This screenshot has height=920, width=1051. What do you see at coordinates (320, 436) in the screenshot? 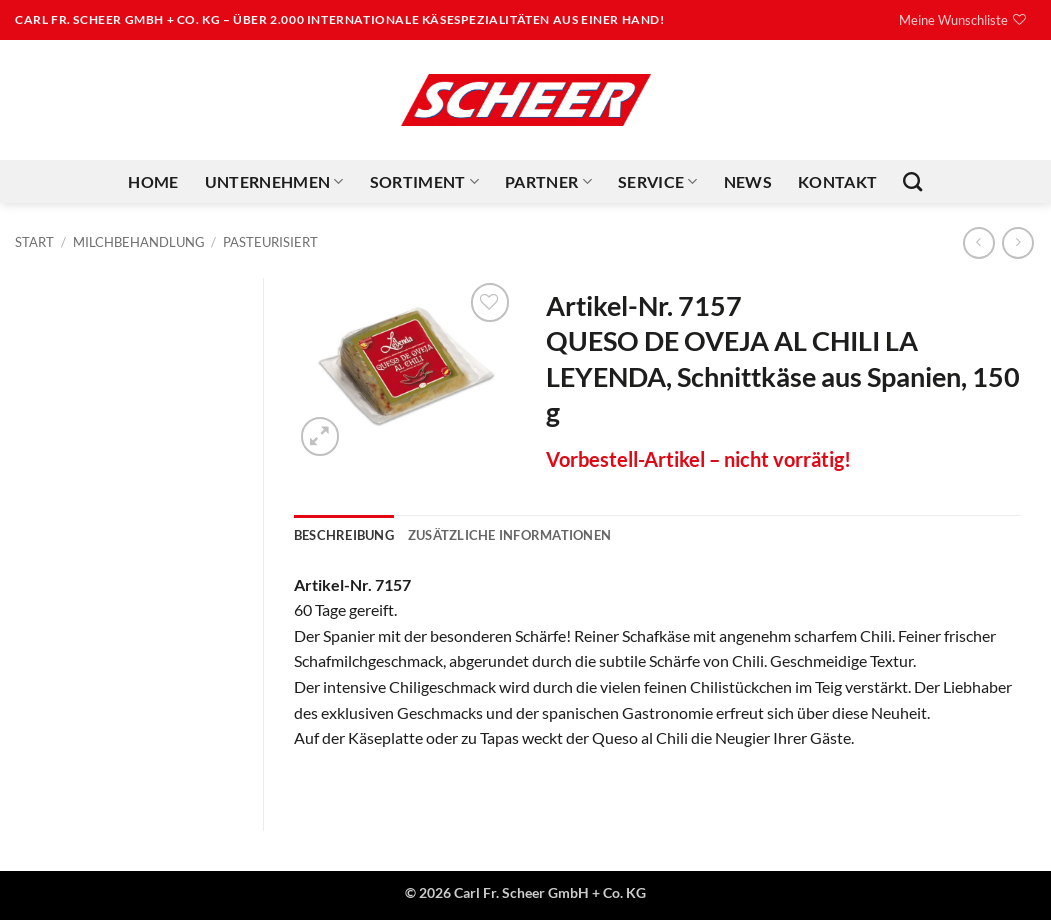
I see `[button]` at bounding box center [320, 436].